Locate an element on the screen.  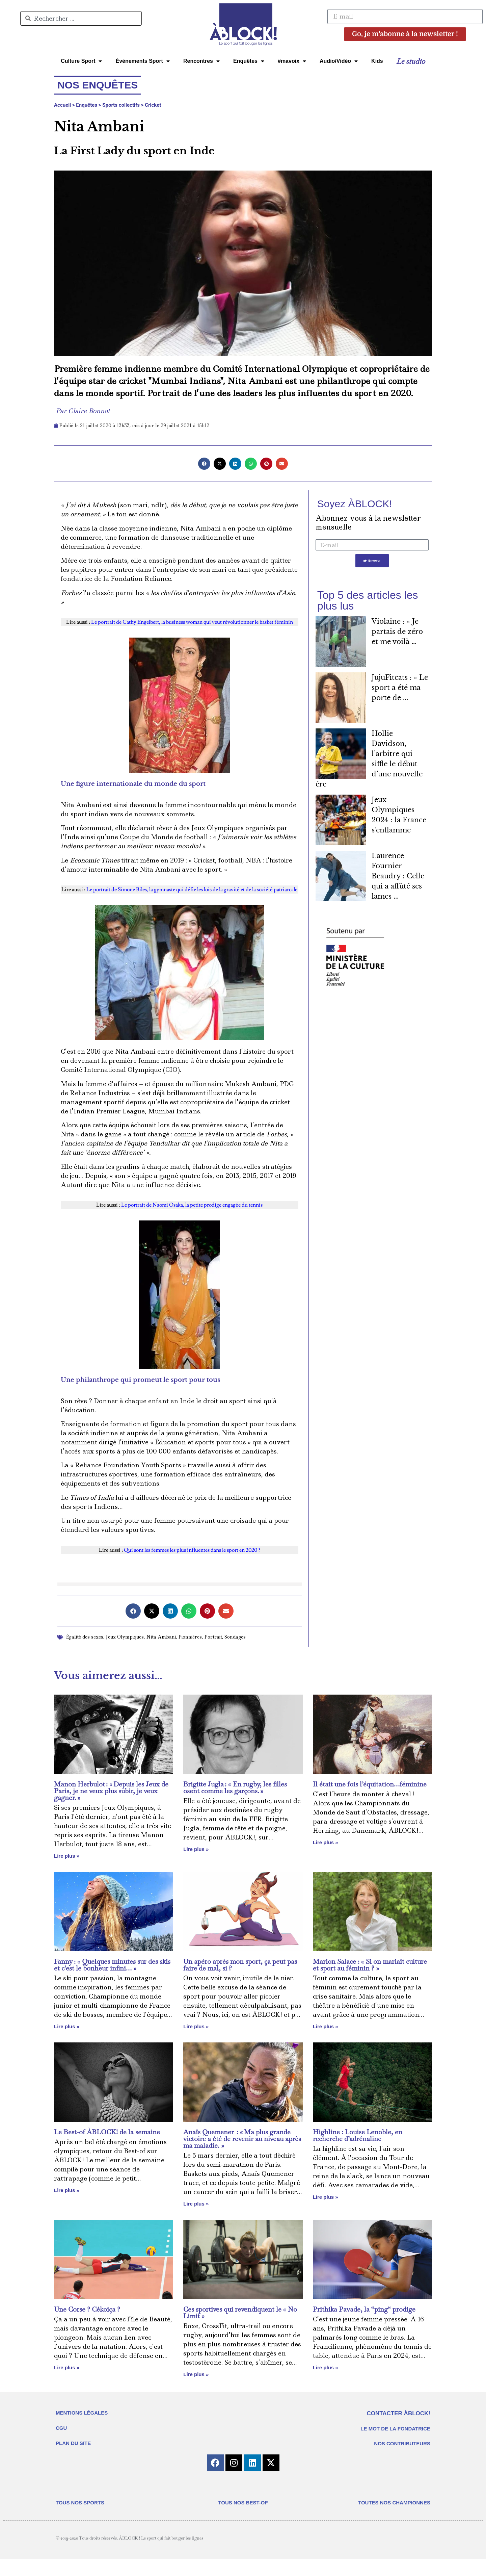
Audio/Vidéo is located at coordinates (339, 61).